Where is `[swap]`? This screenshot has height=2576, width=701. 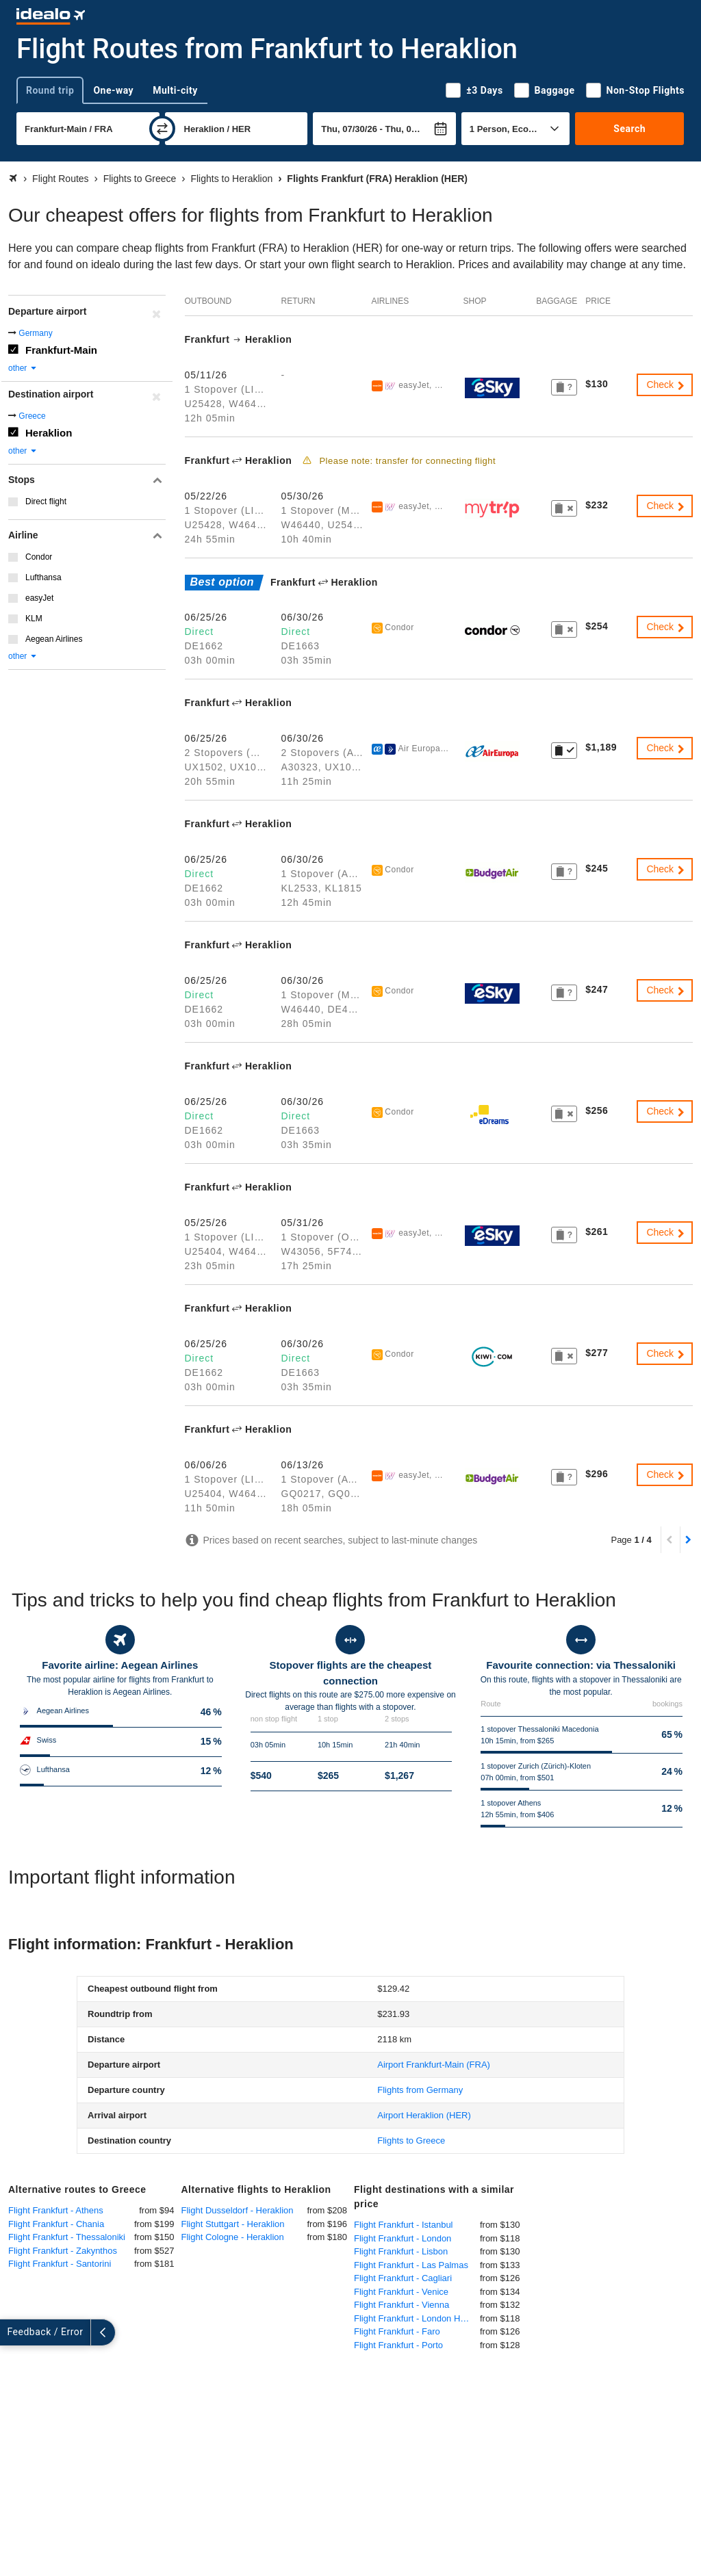 [swap] is located at coordinates (162, 129).